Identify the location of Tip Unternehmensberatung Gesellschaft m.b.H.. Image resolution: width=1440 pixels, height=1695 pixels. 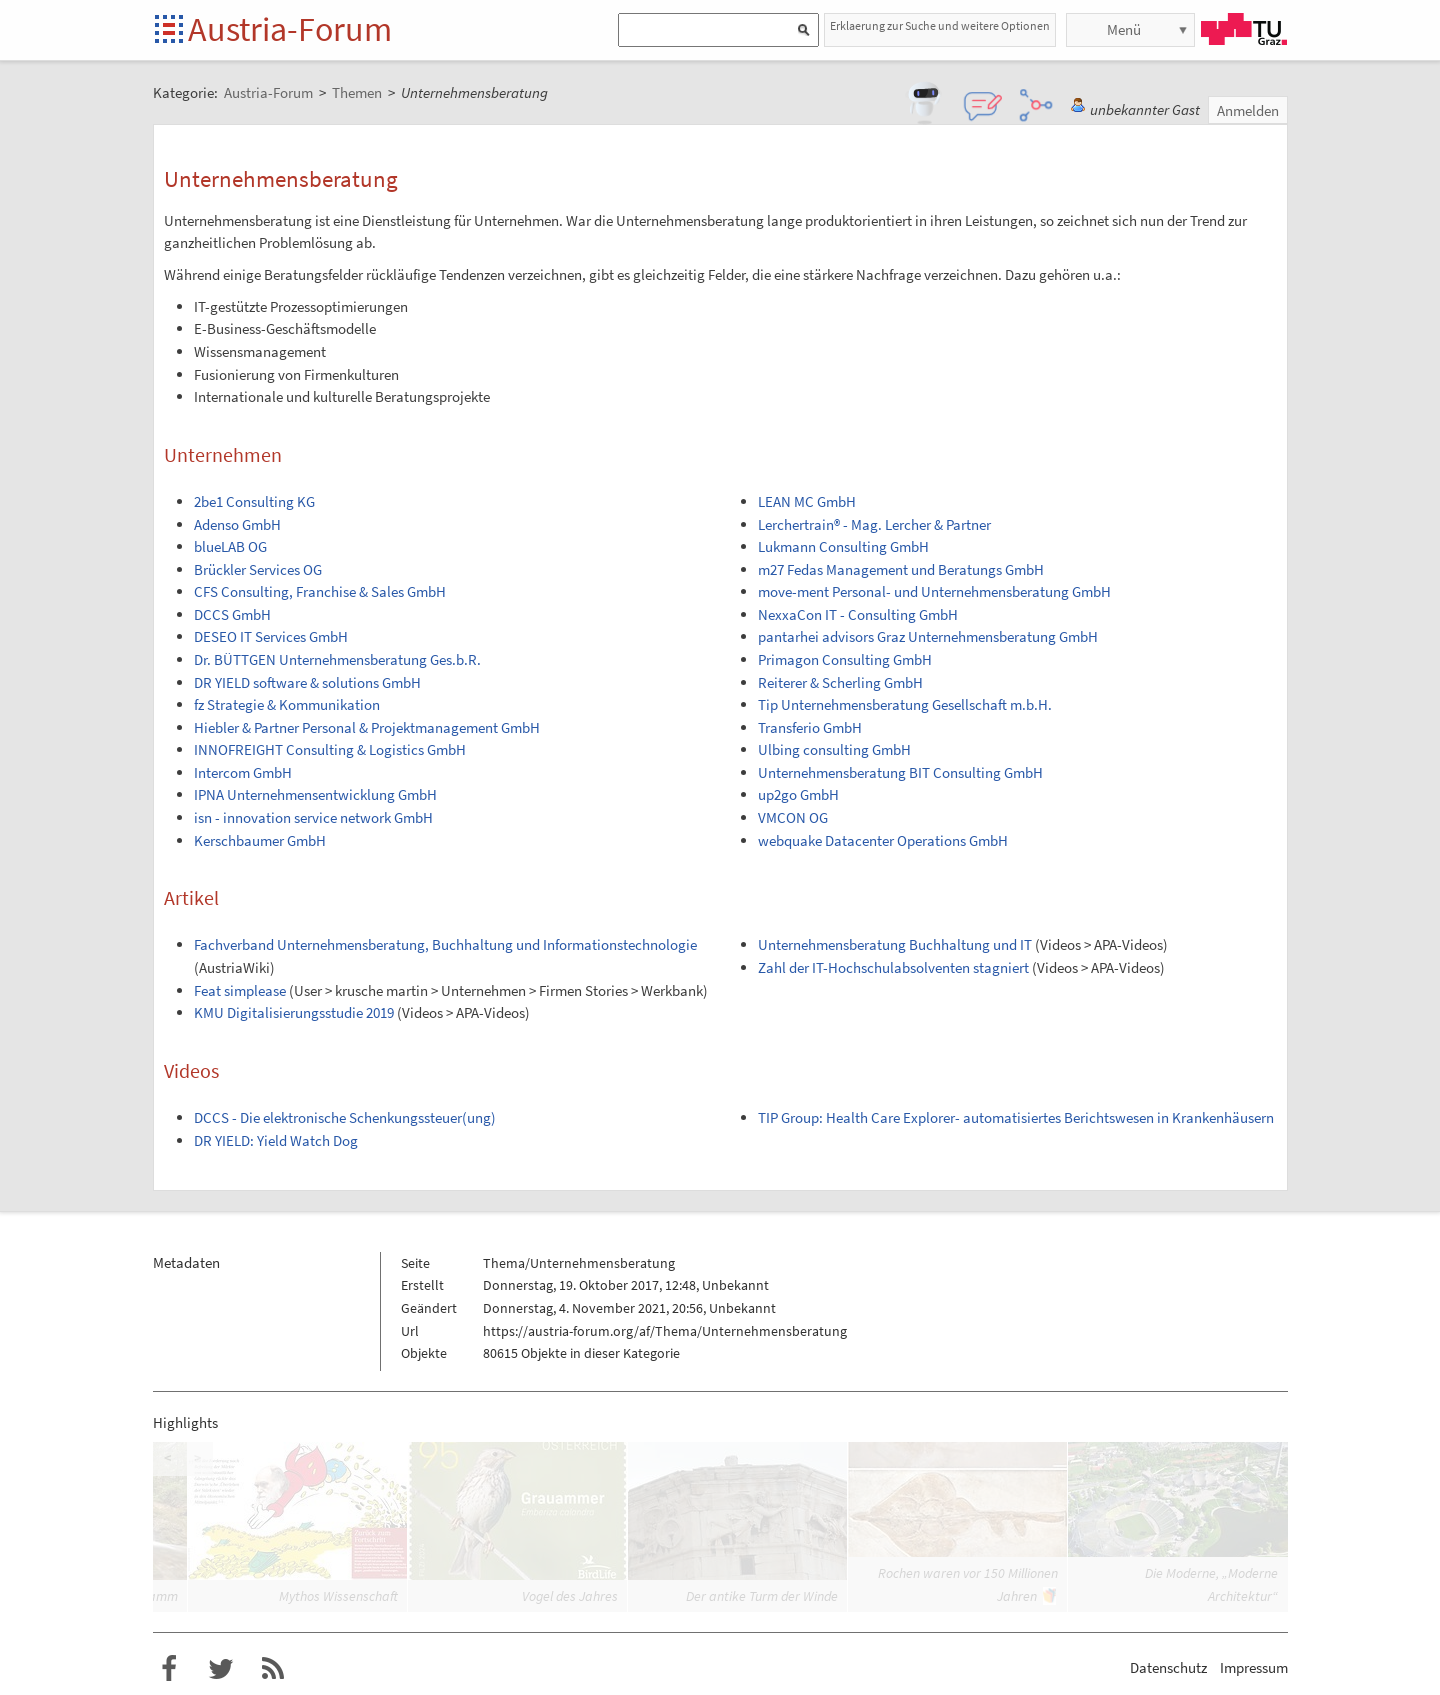
(905, 704).